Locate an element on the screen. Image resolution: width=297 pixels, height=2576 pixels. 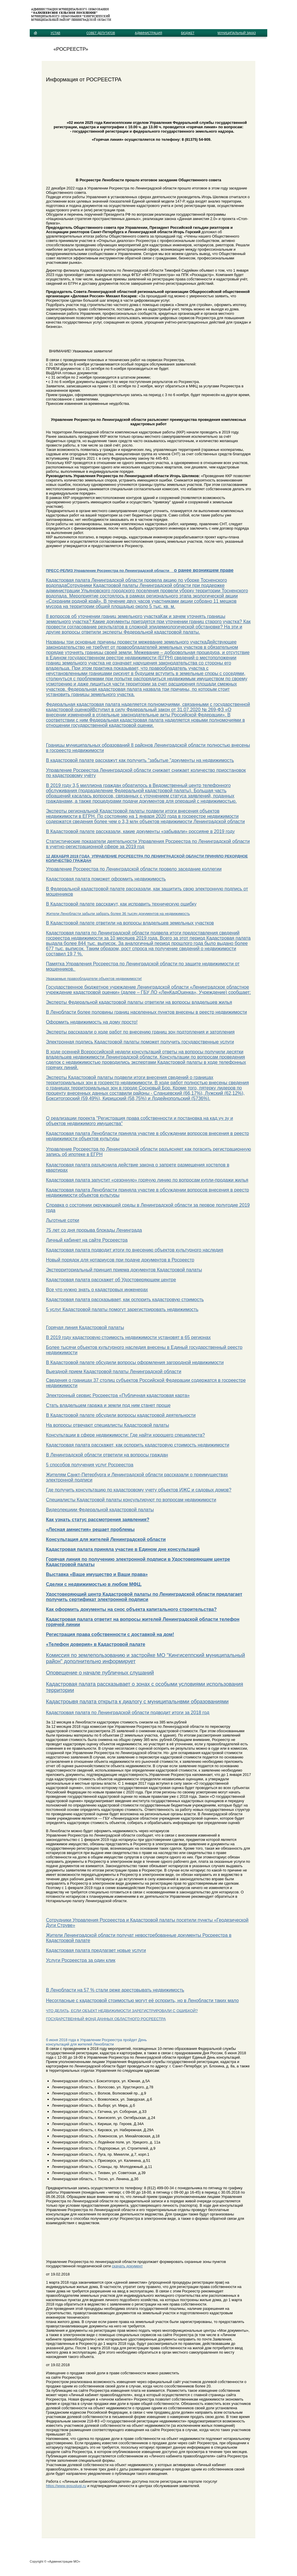
Жители Ленобласти забыли забрать более 36 тысяч документов на недвижимость is located at coordinates (118, 913).